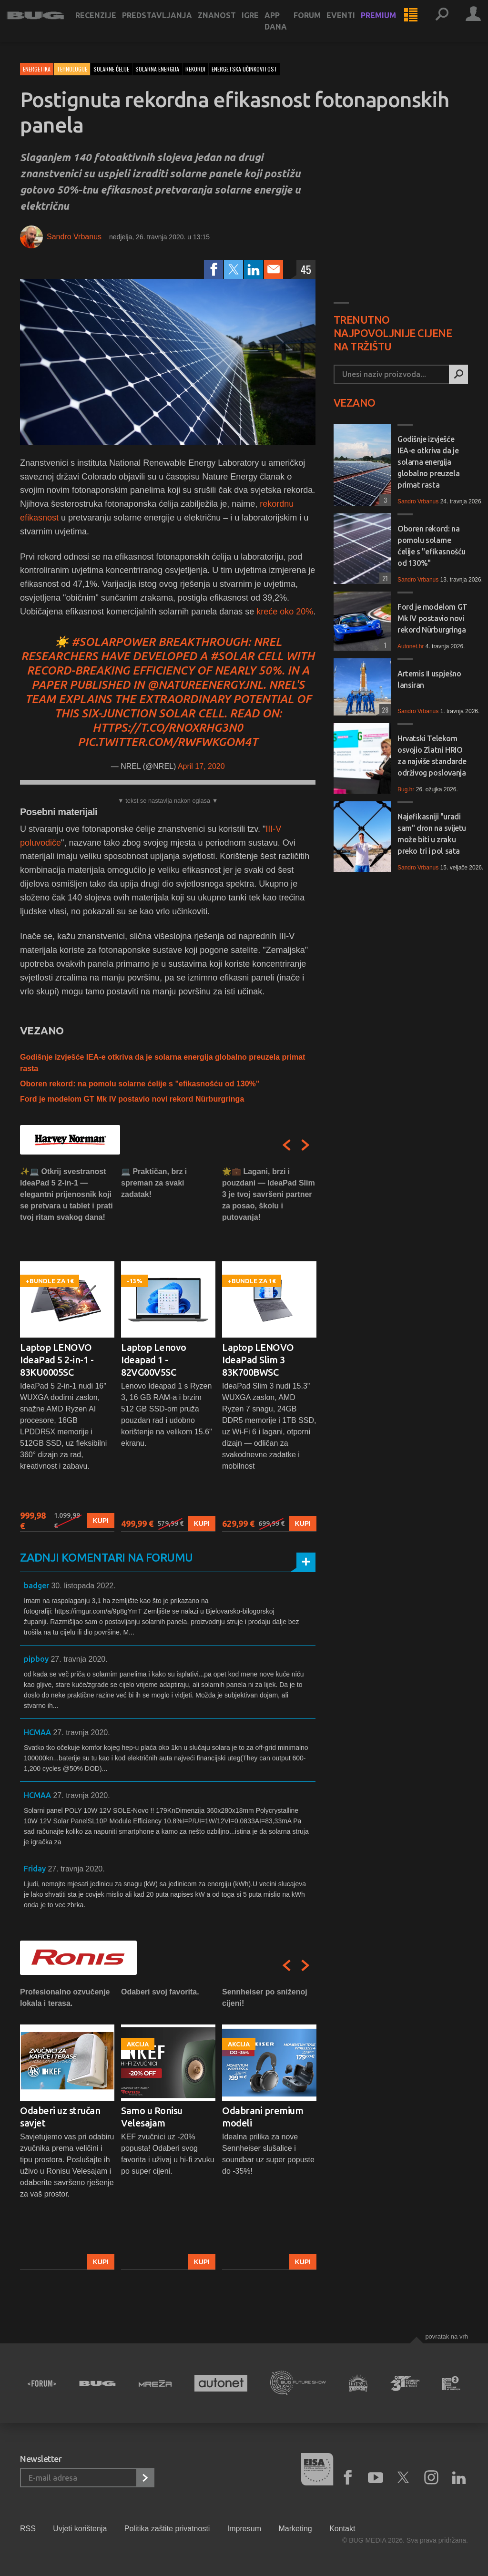  What do you see at coordinates (111, 69) in the screenshot?
I see `solarne ćelije` at bounding box center [111, 69].